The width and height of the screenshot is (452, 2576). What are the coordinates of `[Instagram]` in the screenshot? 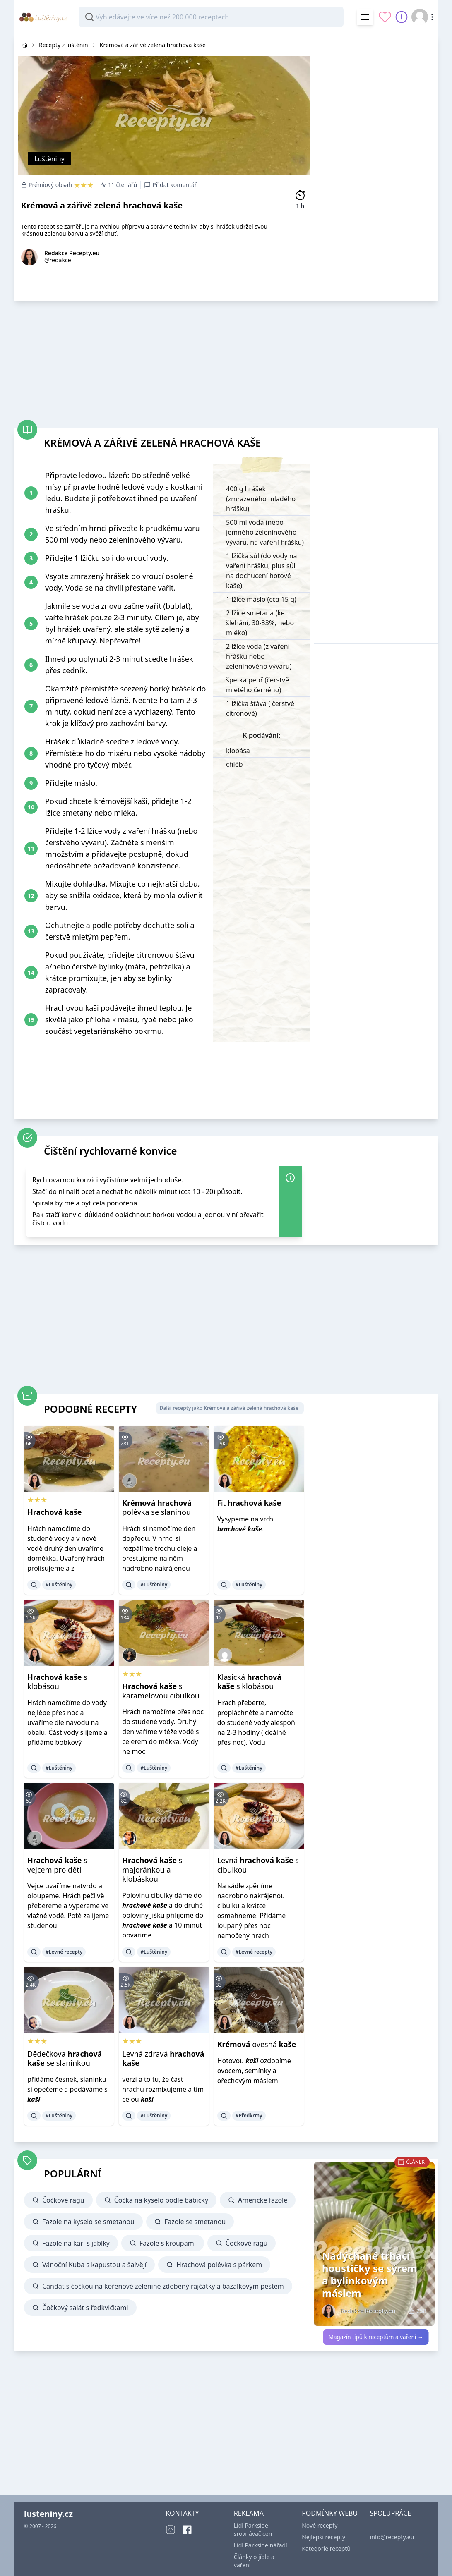 It's located at (171, 2530).